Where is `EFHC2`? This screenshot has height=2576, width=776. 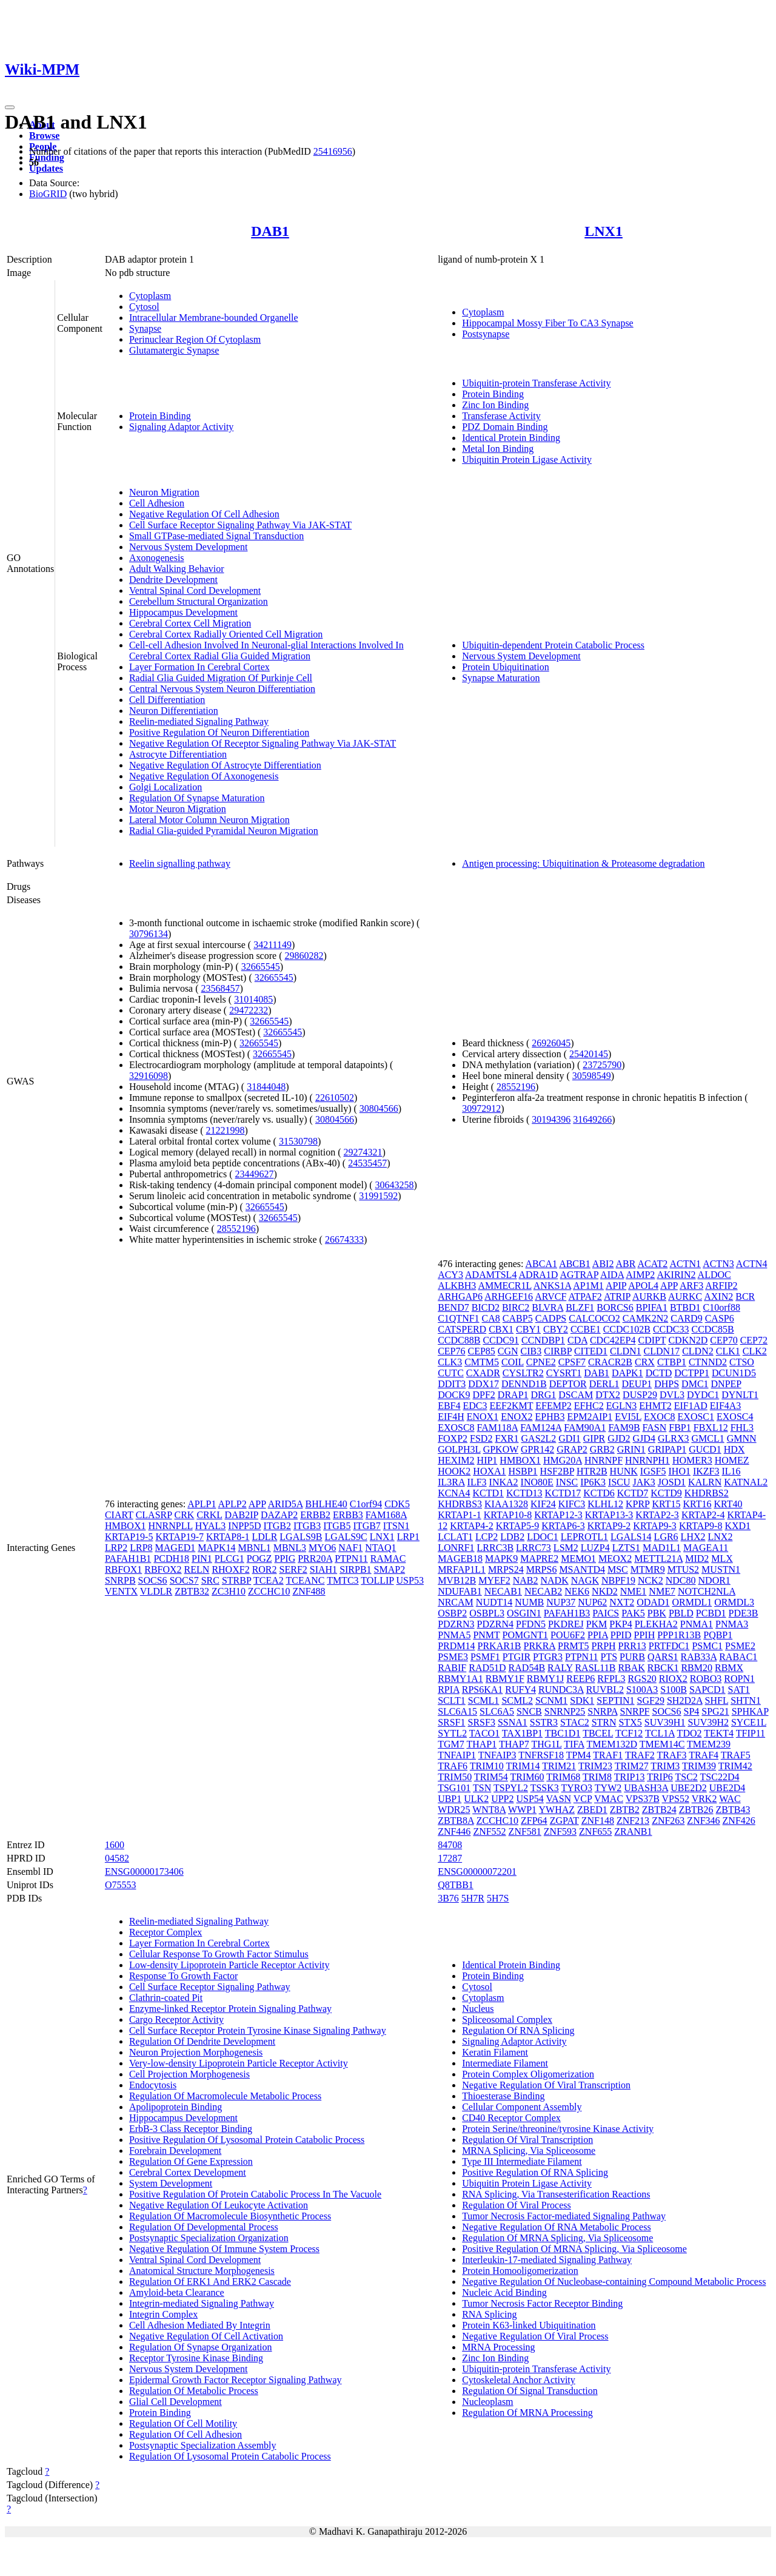
EFHC2 is located at coordinates (589, 1406).